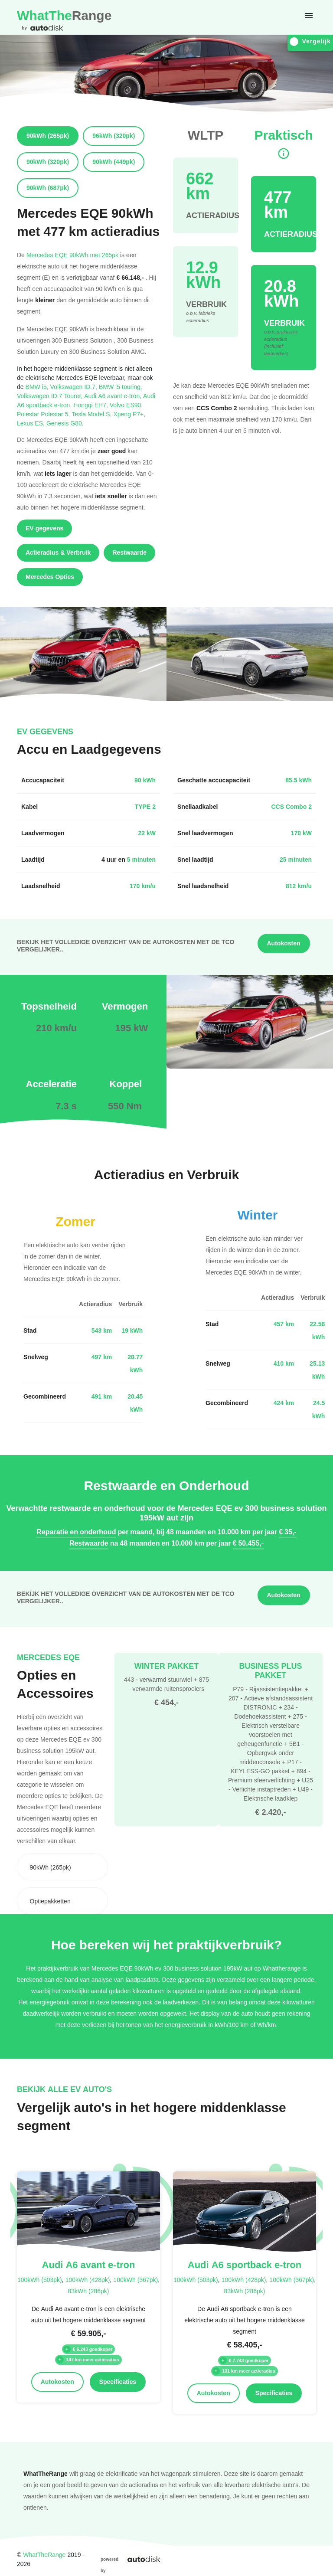 This screenshot has height=2576, width=333. I want to click on 100kWh (503pk), so click(39, 2279).